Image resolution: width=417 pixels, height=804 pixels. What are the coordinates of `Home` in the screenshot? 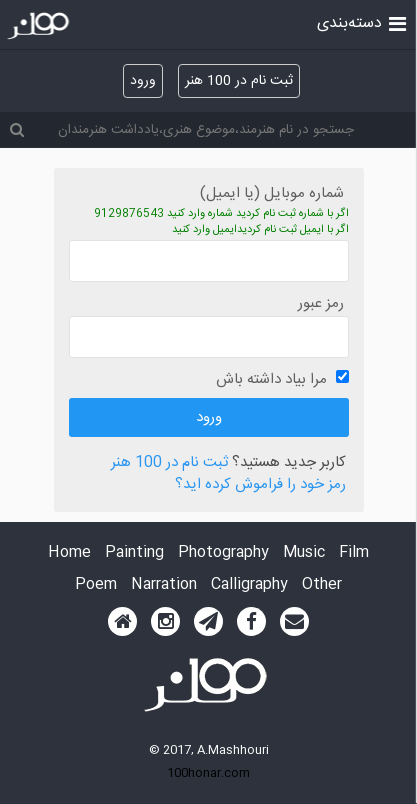 It's located at (69, 553).